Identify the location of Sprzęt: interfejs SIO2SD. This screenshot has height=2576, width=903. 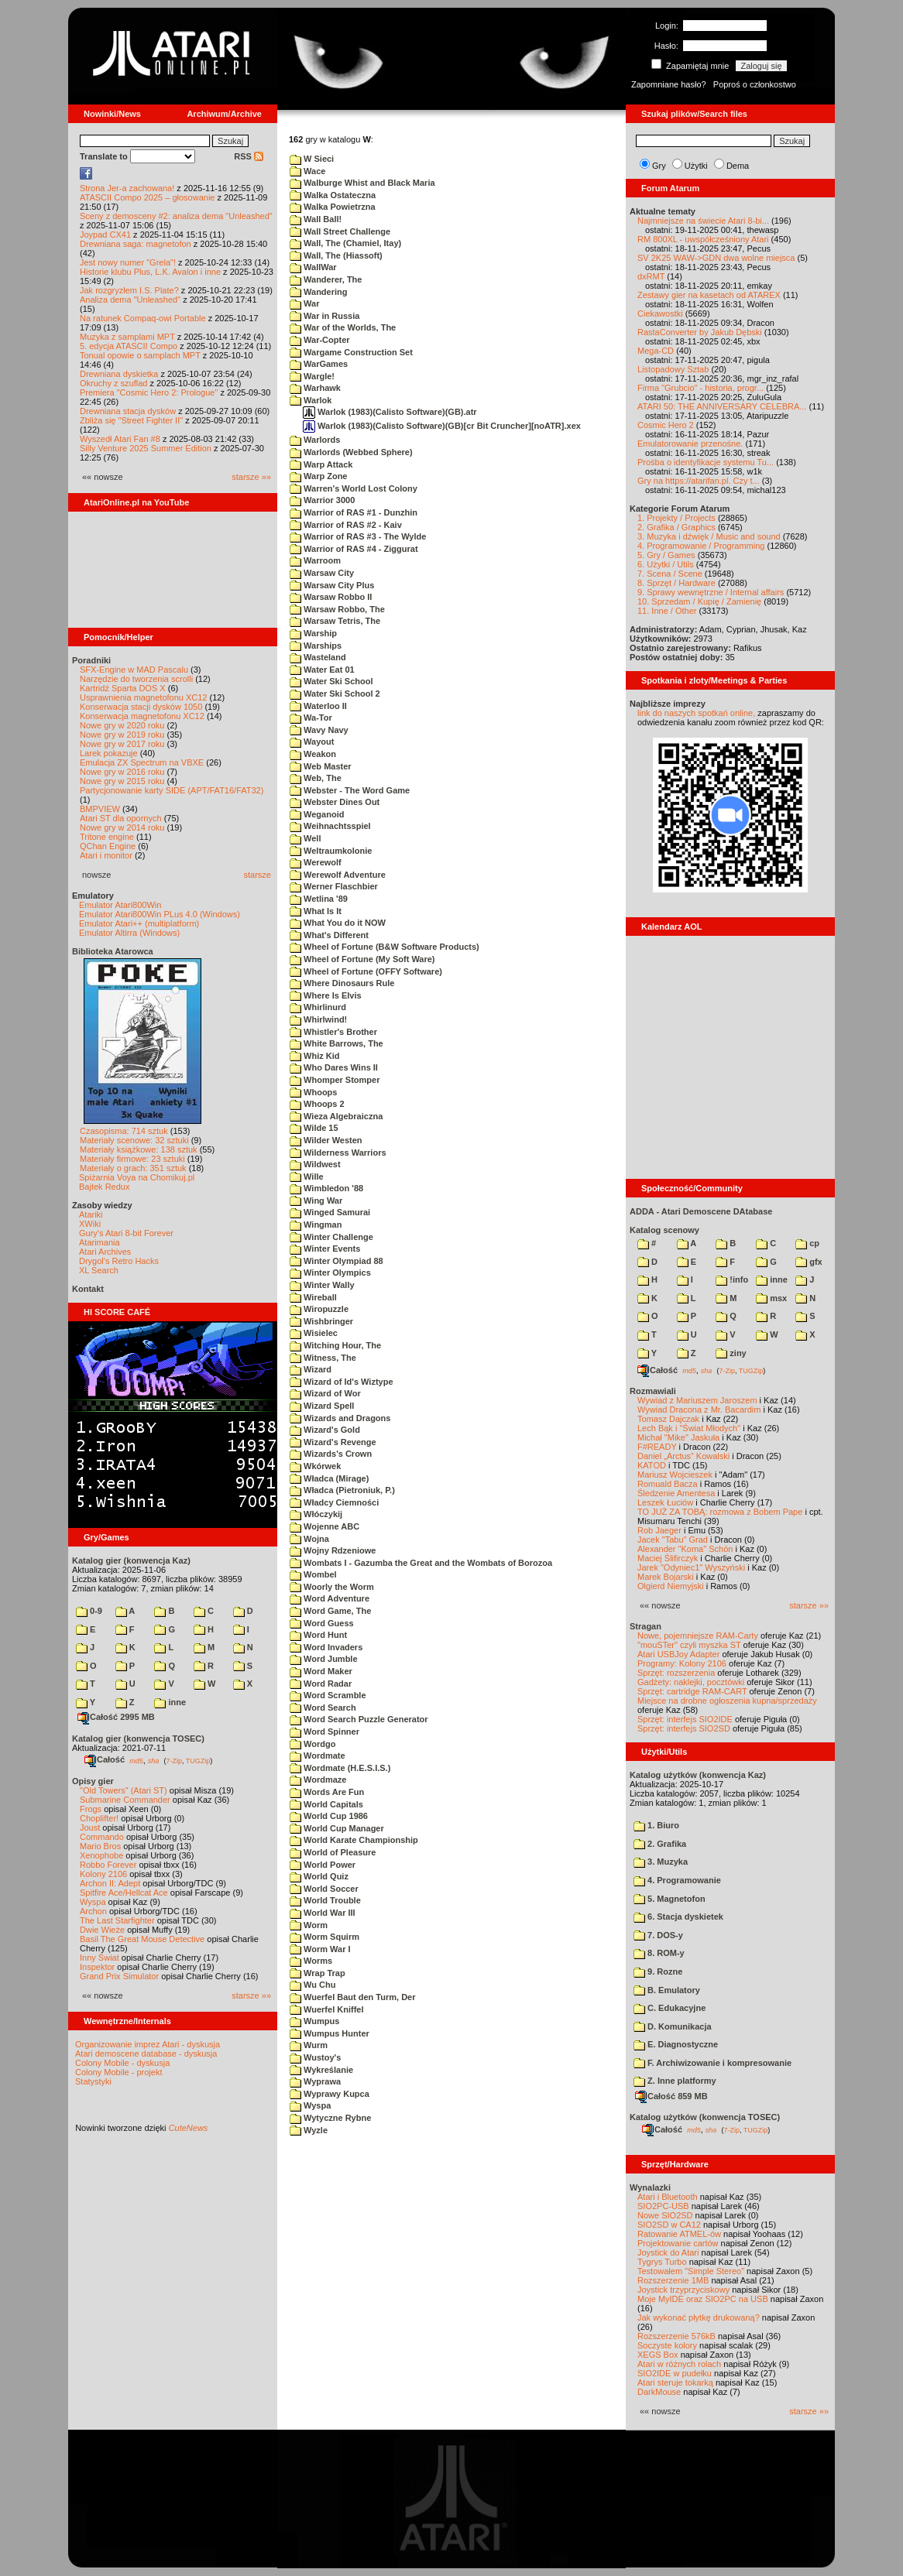
(683, 1728).